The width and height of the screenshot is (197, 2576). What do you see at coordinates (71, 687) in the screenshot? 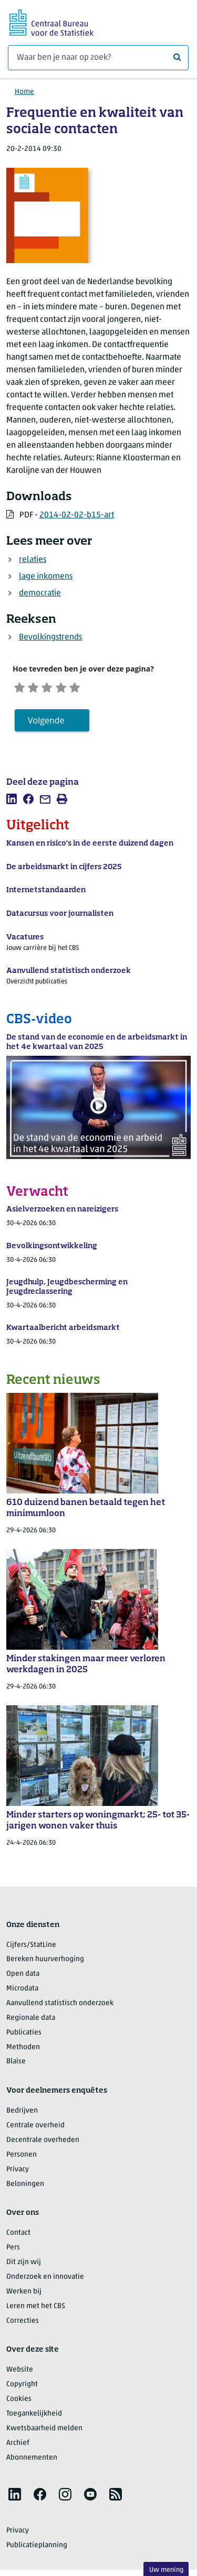
I see `[Tevreden]` at bounding box center [71, 687].